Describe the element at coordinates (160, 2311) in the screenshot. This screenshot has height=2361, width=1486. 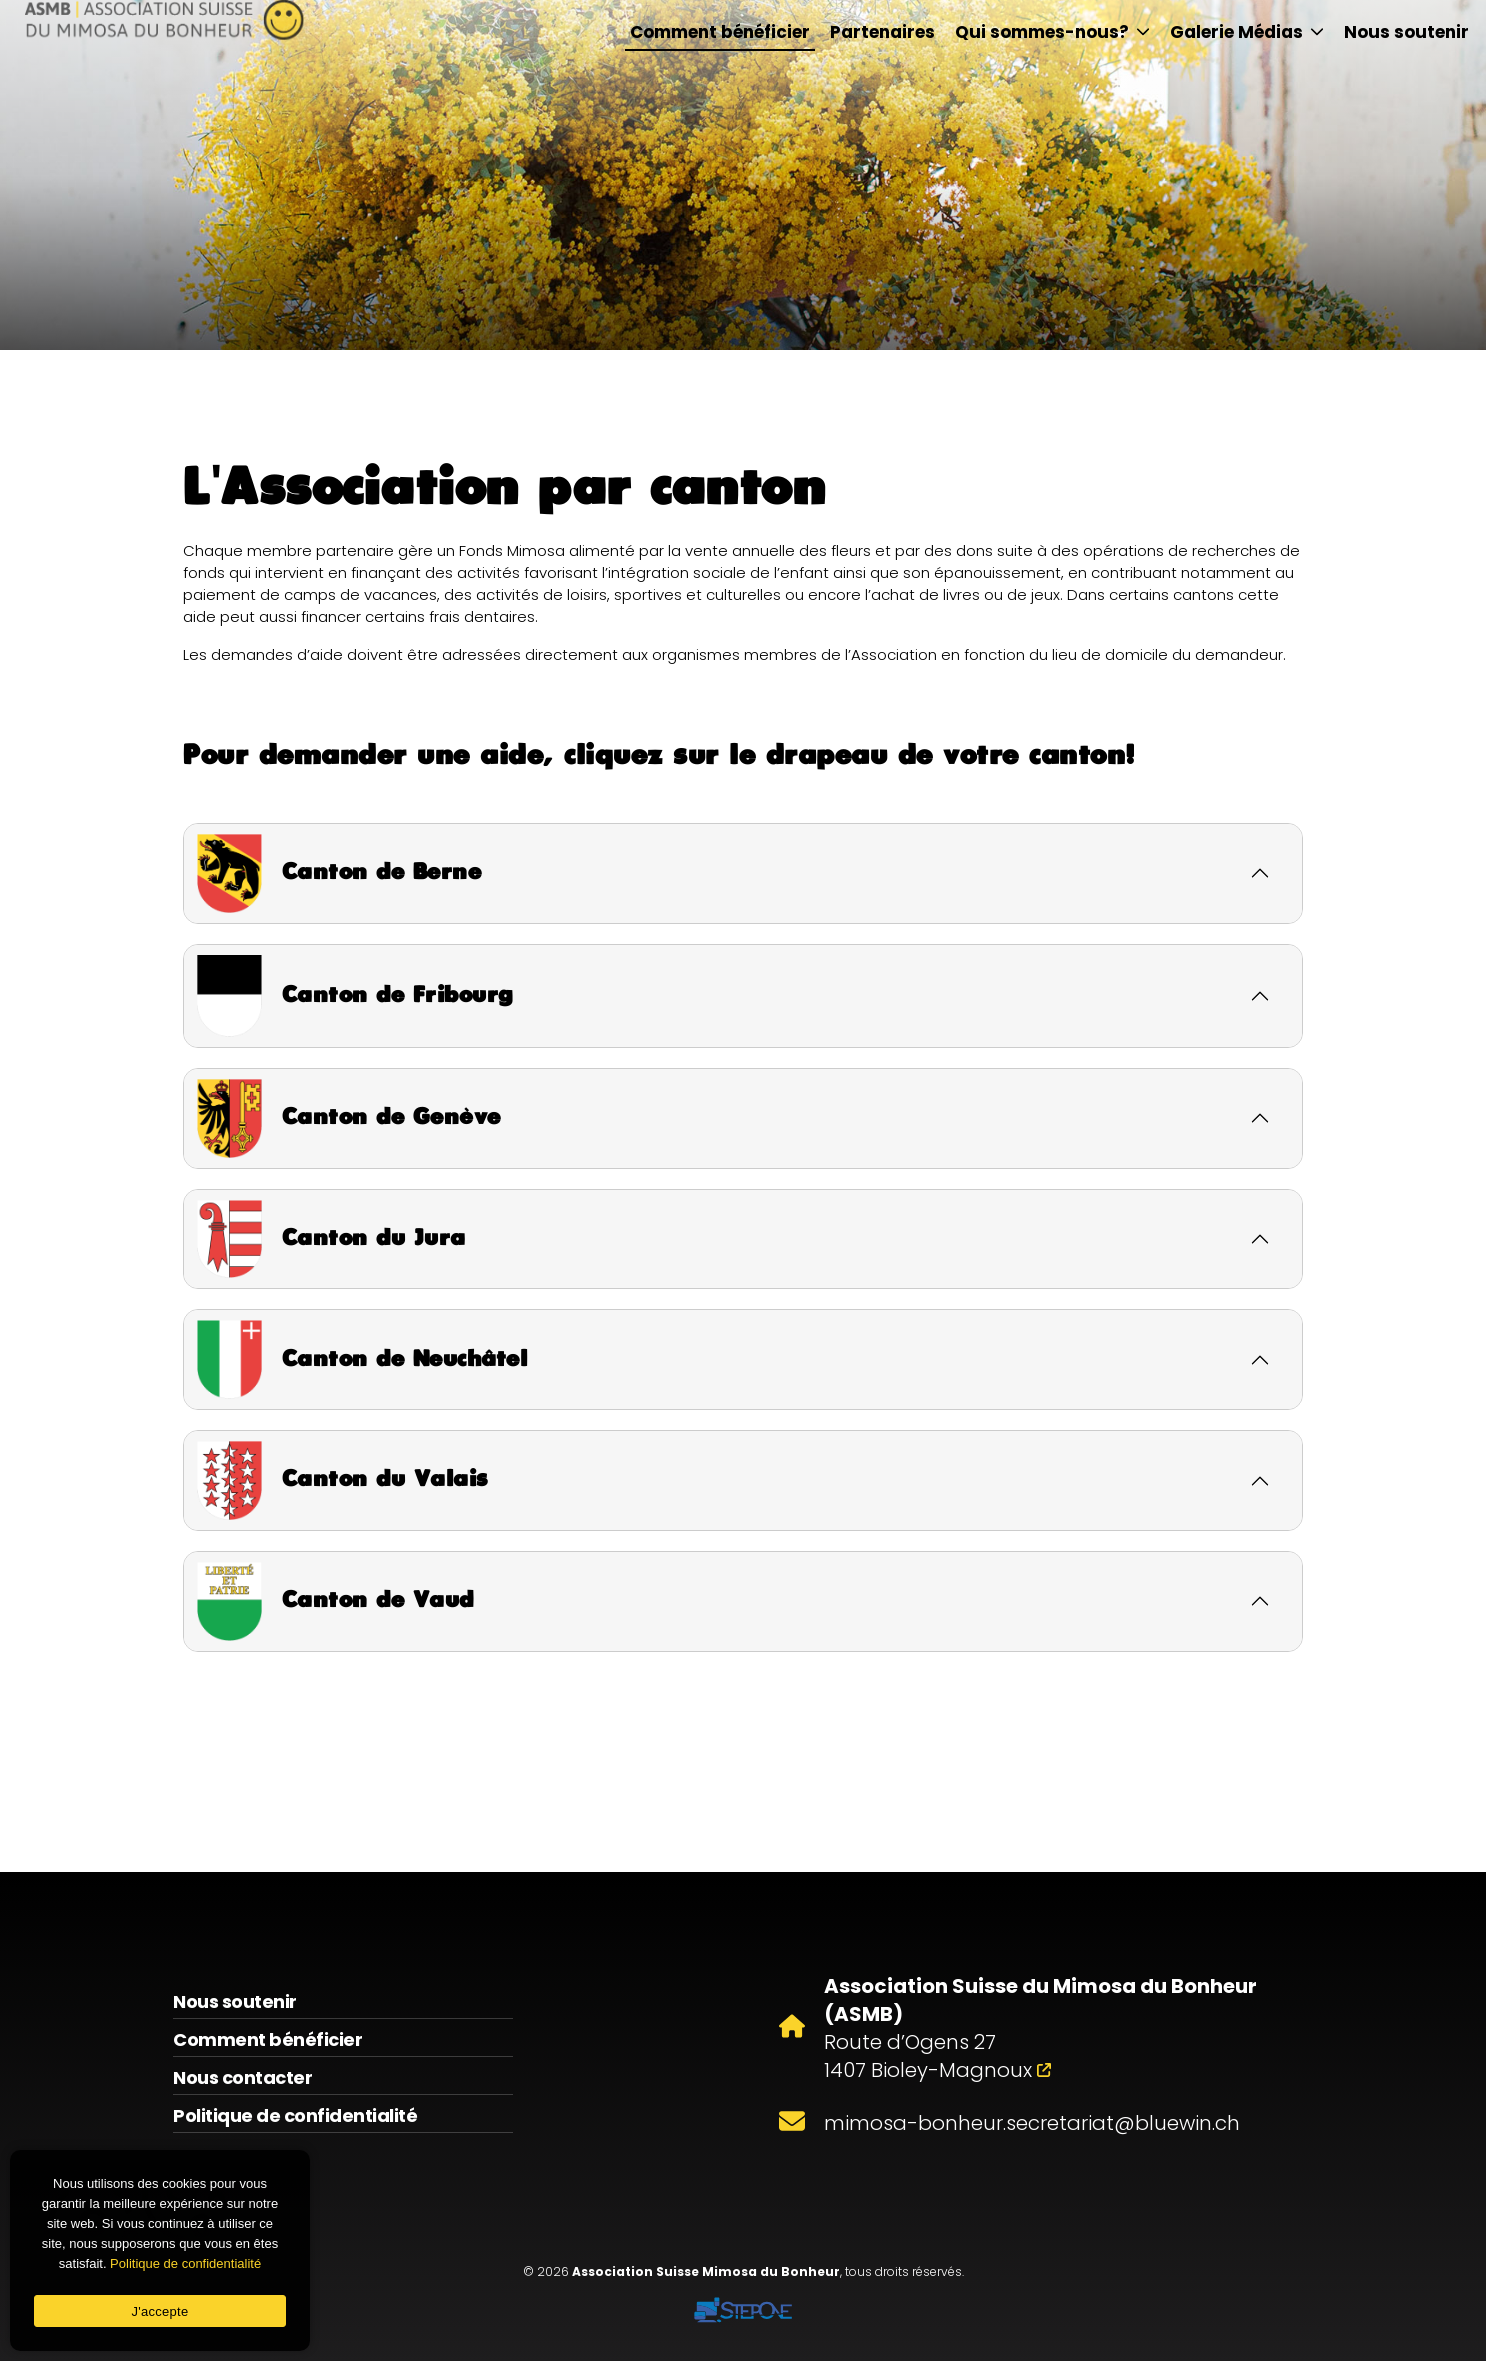
I see `J'accepte` at that location.